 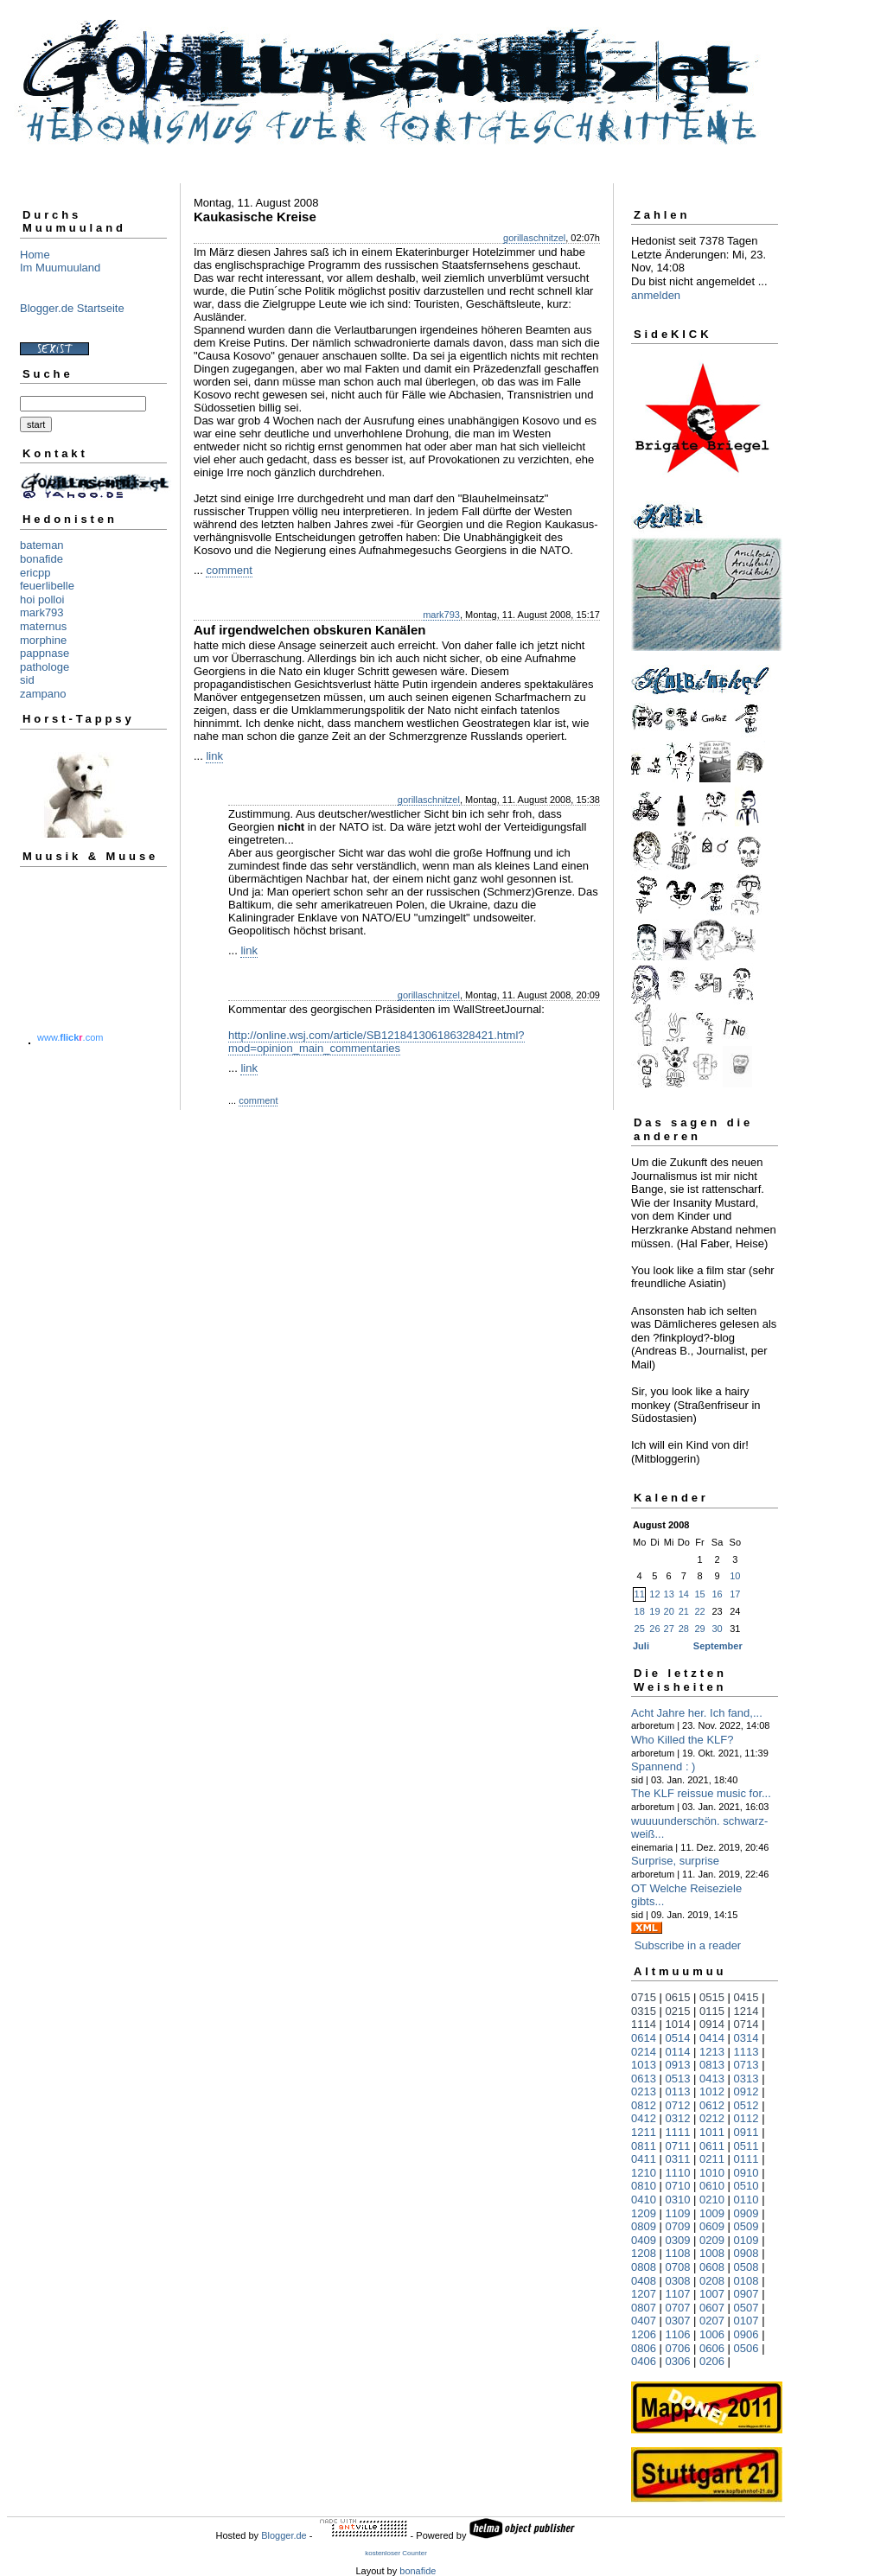 What do you see at coordinates (716, 1628) in the screenshot?
I see `30` at bounding box center [716, 1628].